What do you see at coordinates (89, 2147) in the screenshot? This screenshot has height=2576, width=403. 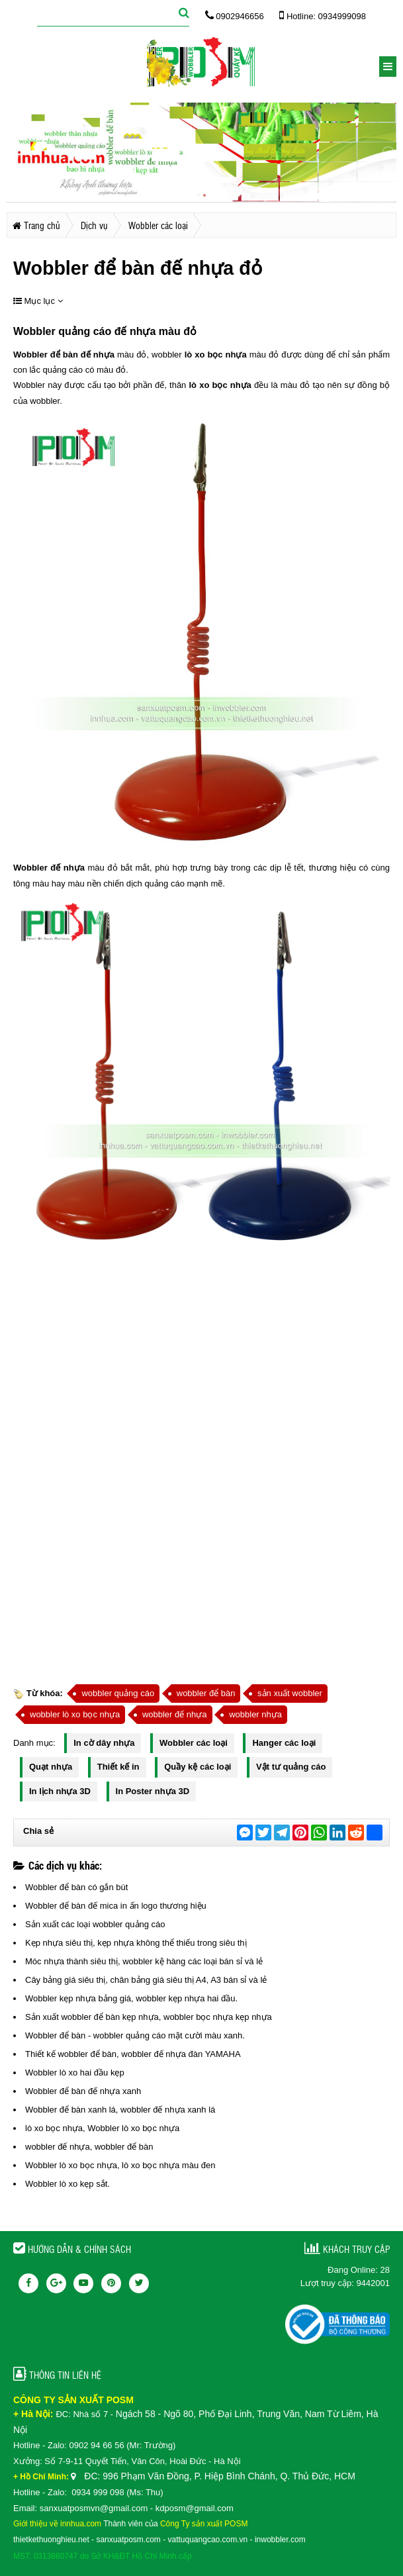 I see `wobbler đế nhựa, wobbler để bàn` at bounding box center [89, 2147].